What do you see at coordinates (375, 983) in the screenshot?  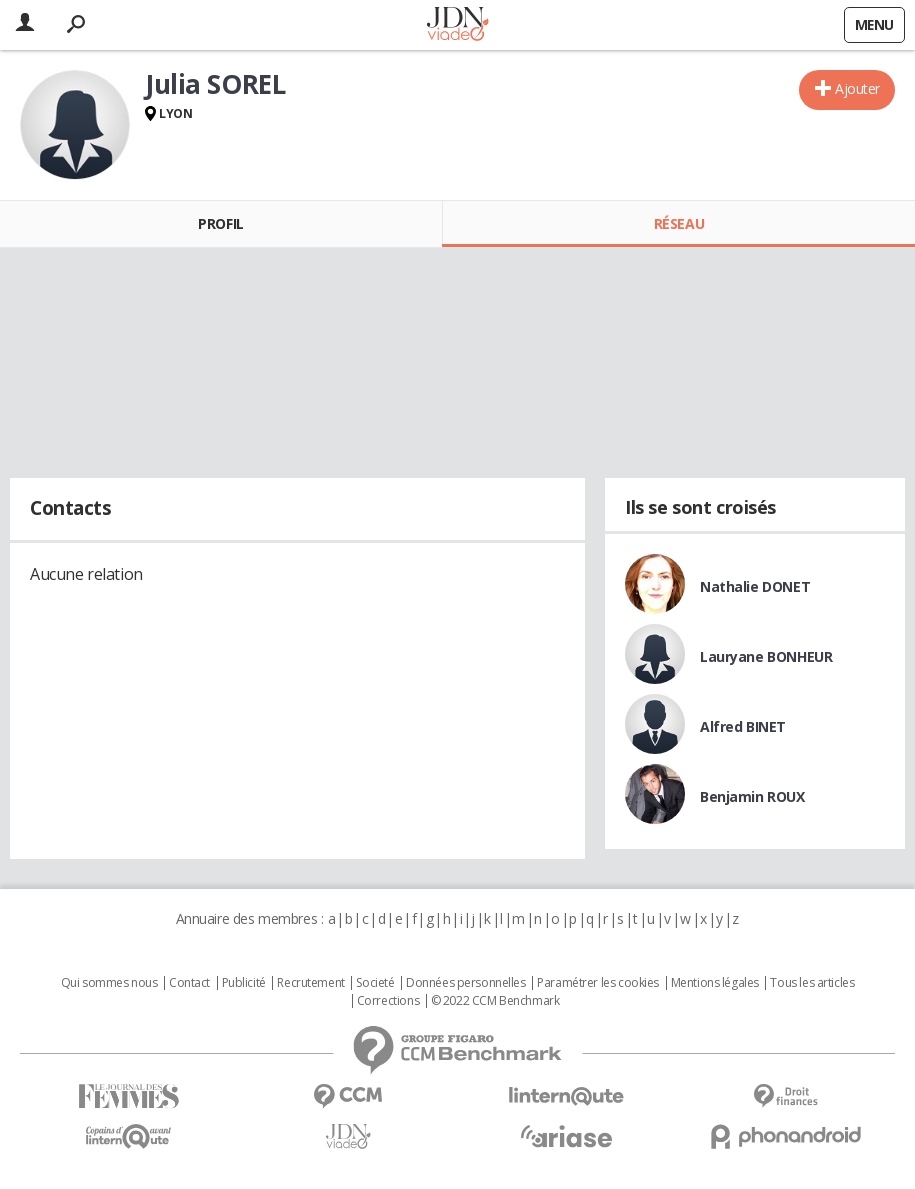 I see `Societé` at bounding box center [375, 983].